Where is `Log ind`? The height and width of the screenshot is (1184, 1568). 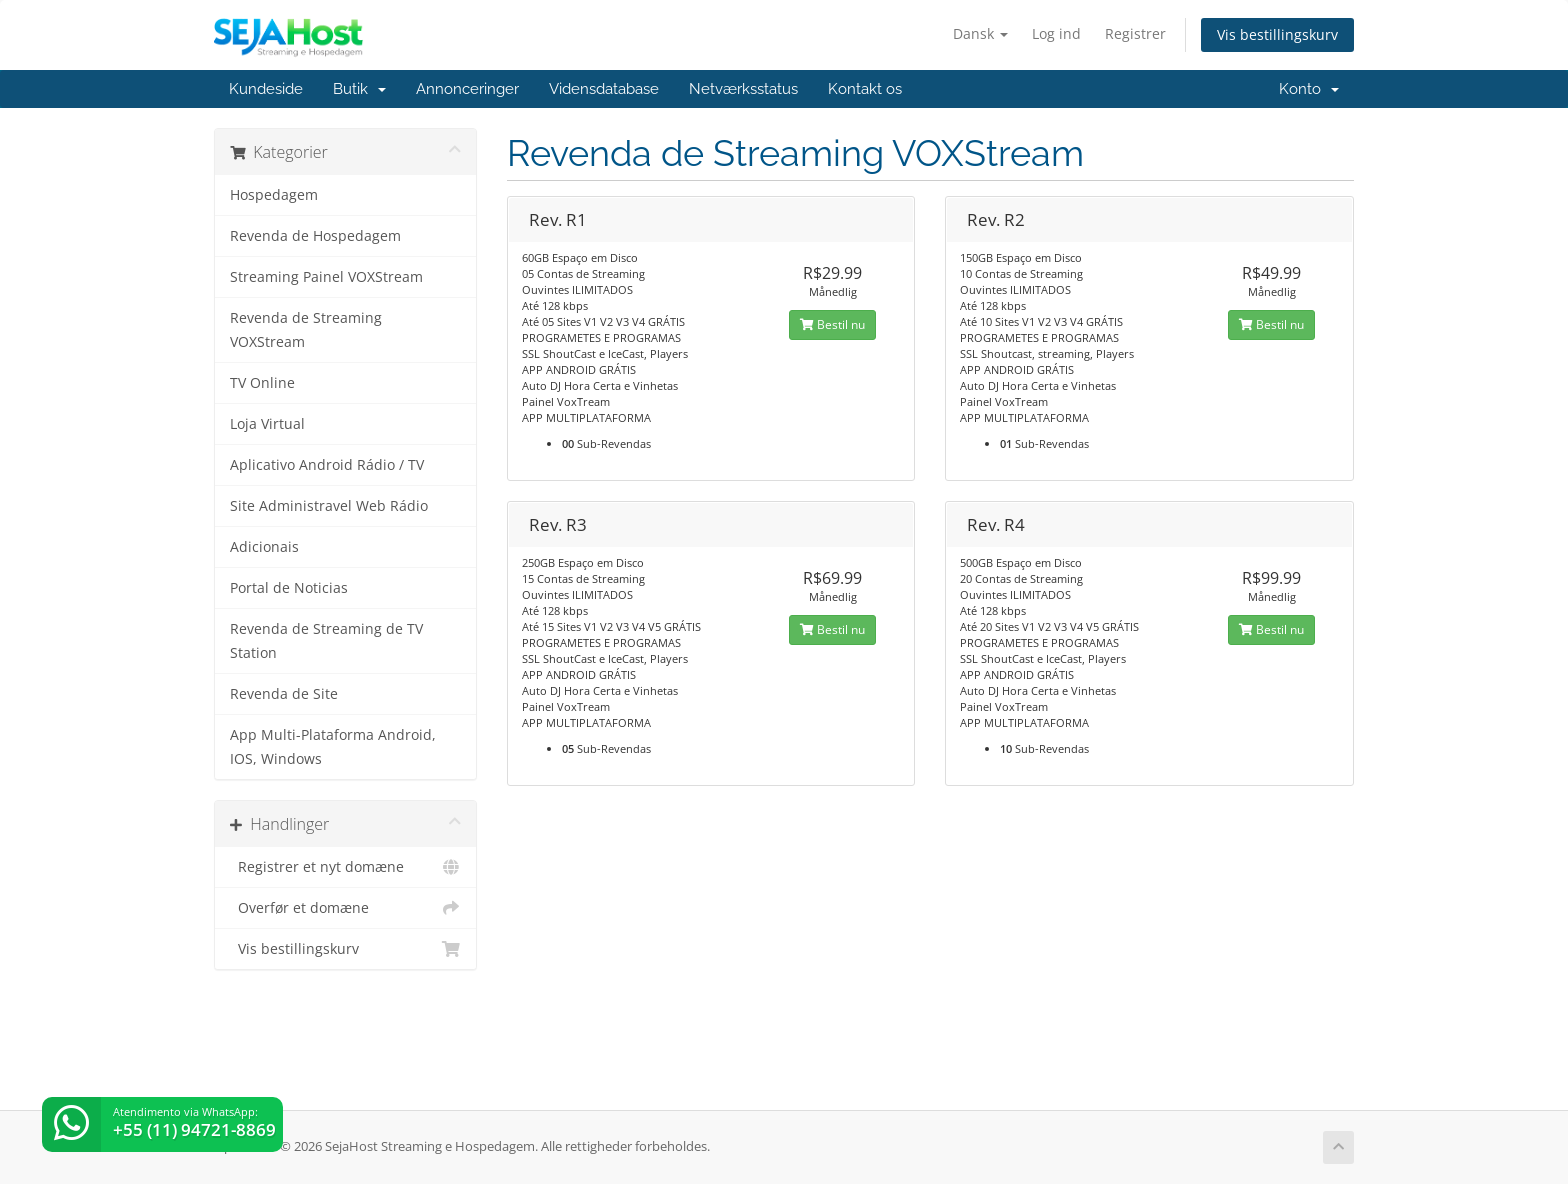 Log ind is located at coordinates (1056, 33).